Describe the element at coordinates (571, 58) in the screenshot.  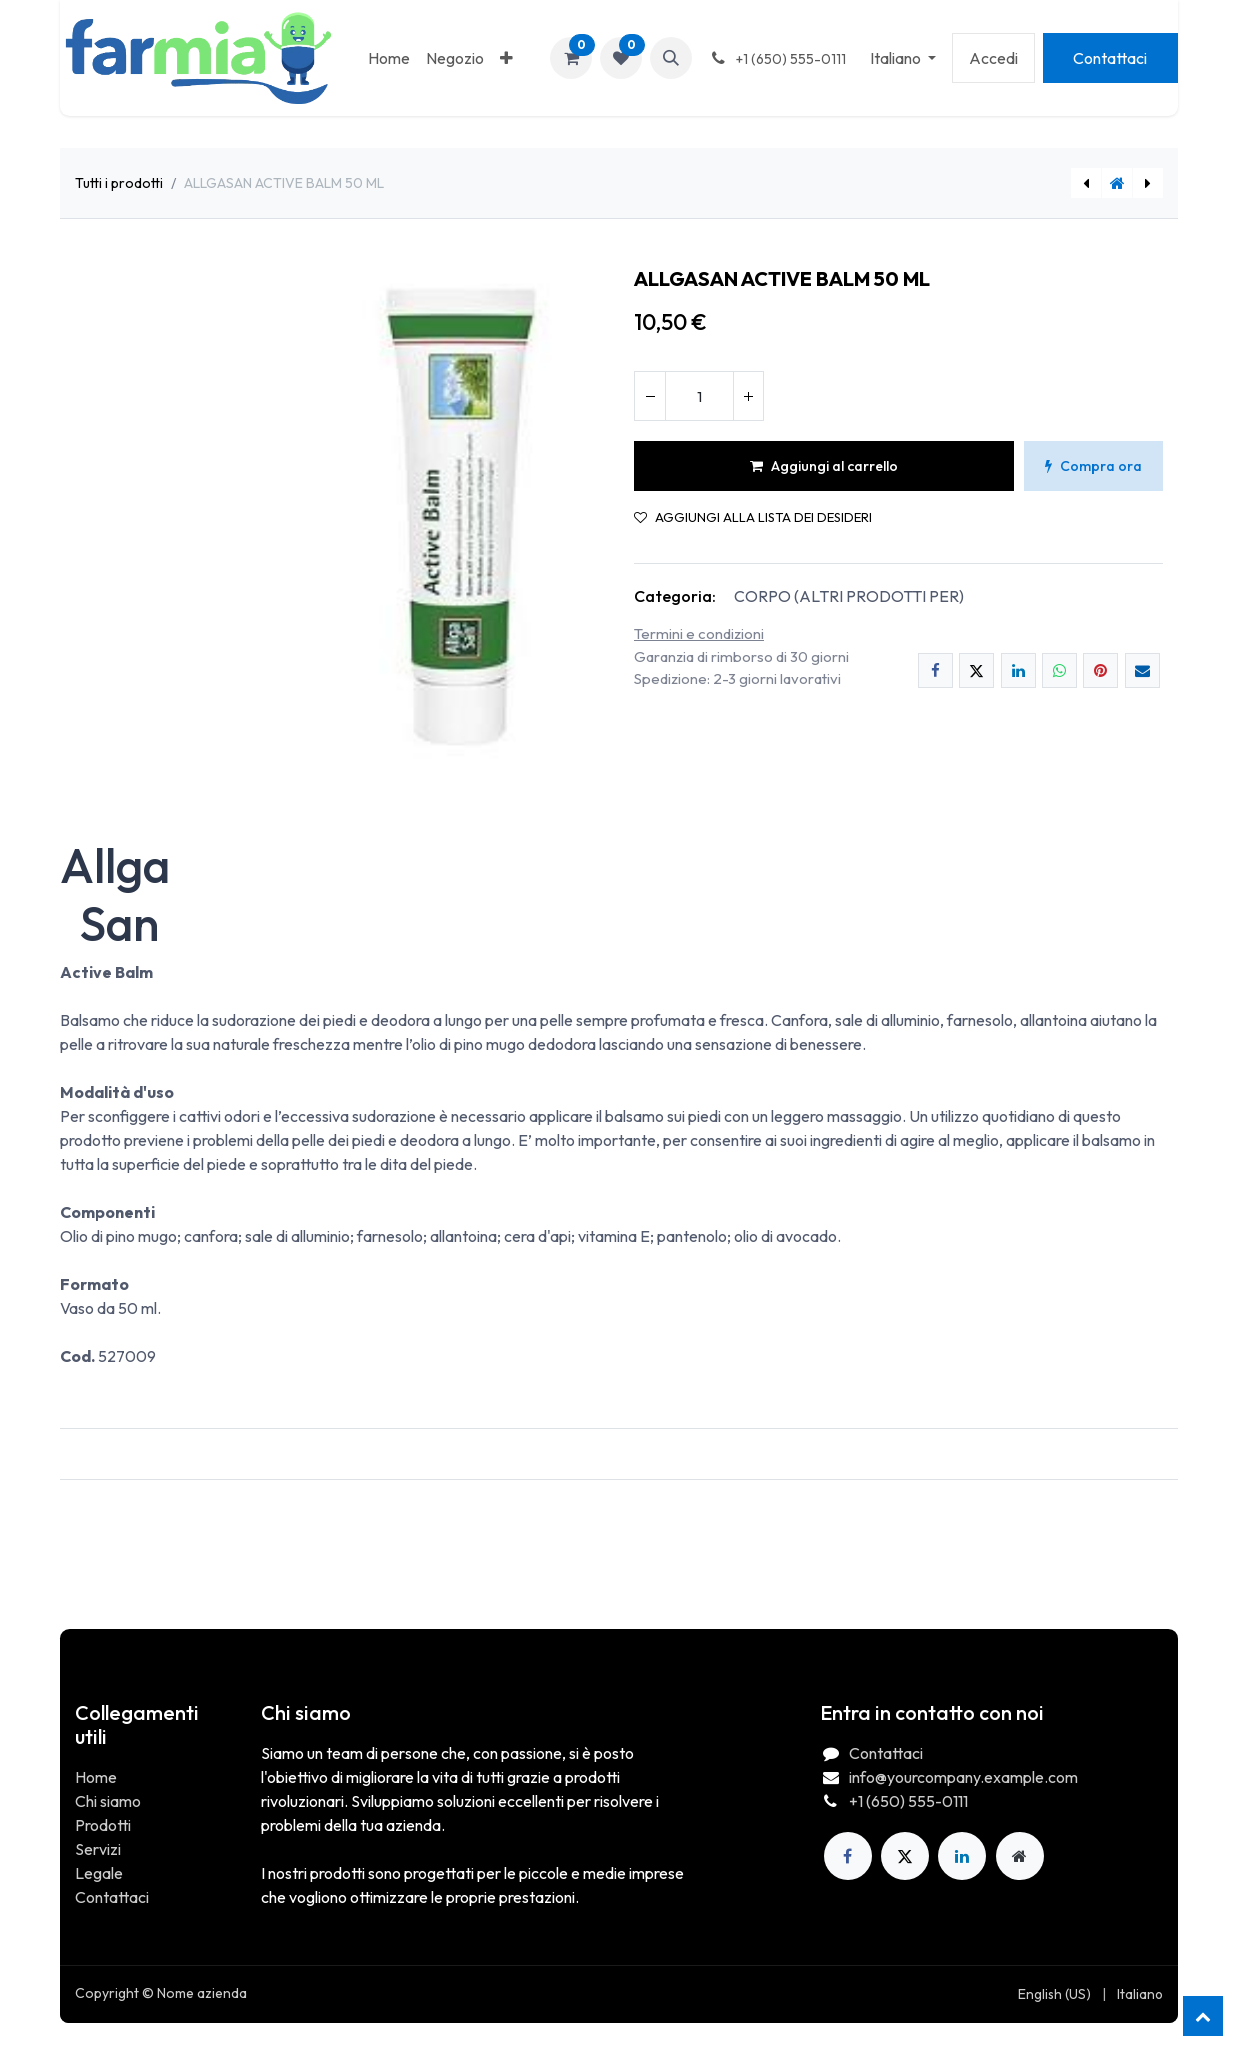
I see `[Carrello e-commerce]` at that location.